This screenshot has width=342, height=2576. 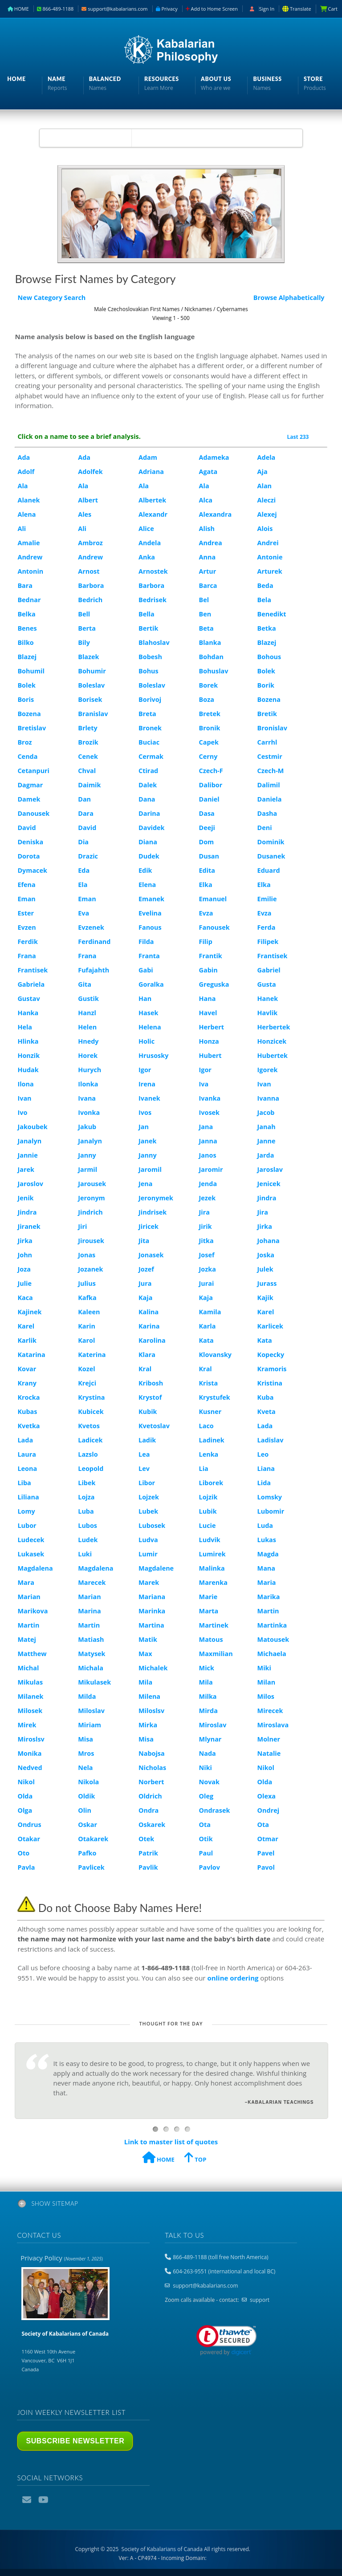 What do you see at coordinates (145, 1297) in the screenshot?
I see `Kaja` at bounding box center [145, 1297].